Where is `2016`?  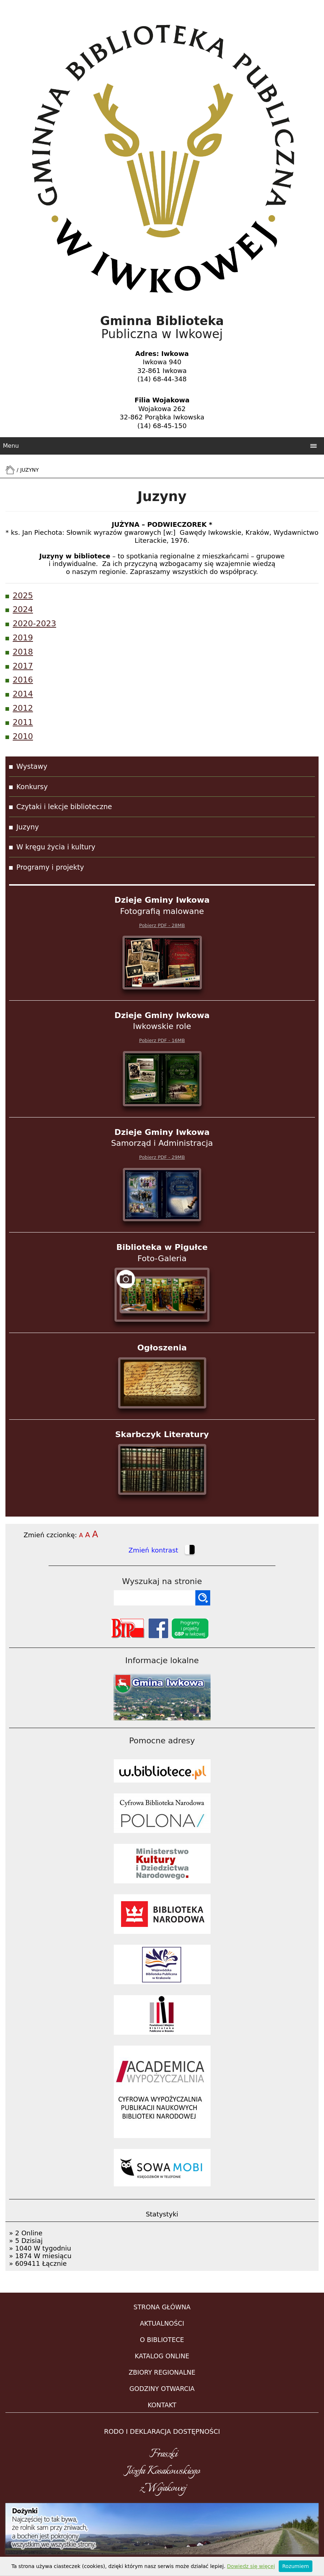
2016 is located at coordinates (23, 679).